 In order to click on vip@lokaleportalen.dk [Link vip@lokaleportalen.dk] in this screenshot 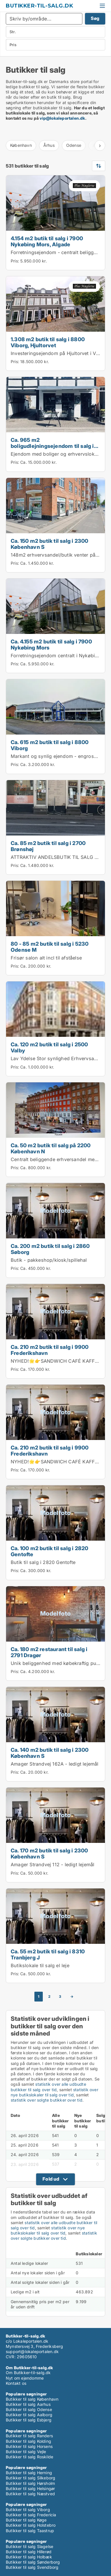, I will do `click(62, 118)`.